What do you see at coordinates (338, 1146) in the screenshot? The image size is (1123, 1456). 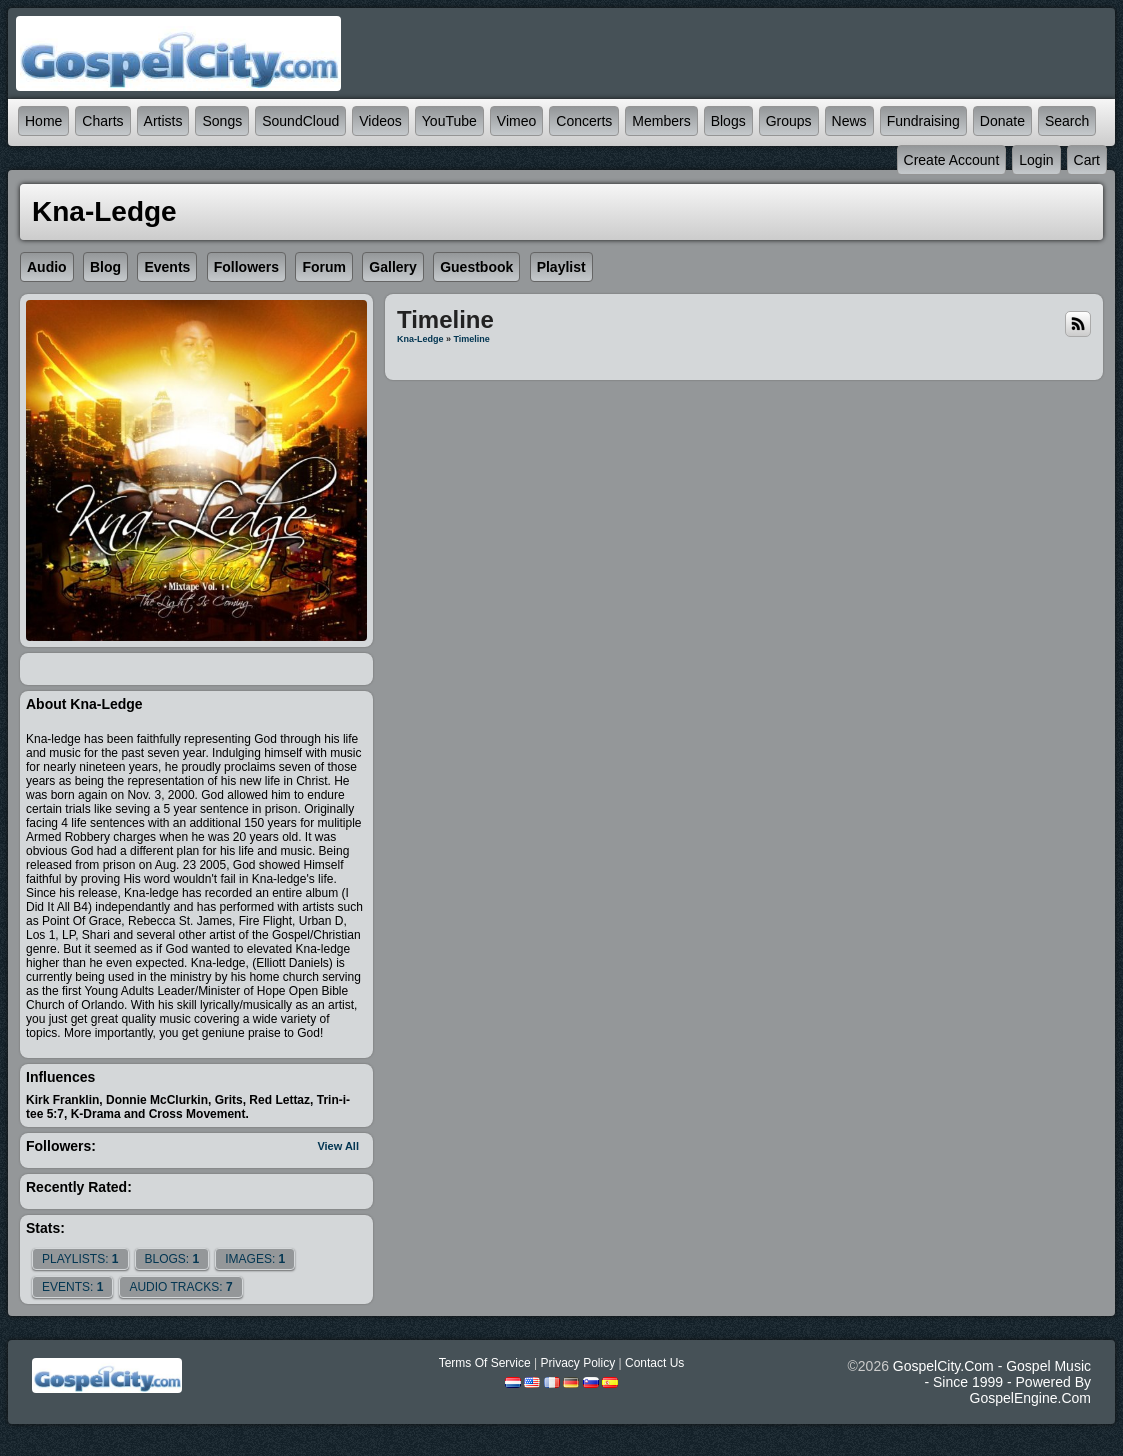 I see `View All` at bounding box center [338, 1146].